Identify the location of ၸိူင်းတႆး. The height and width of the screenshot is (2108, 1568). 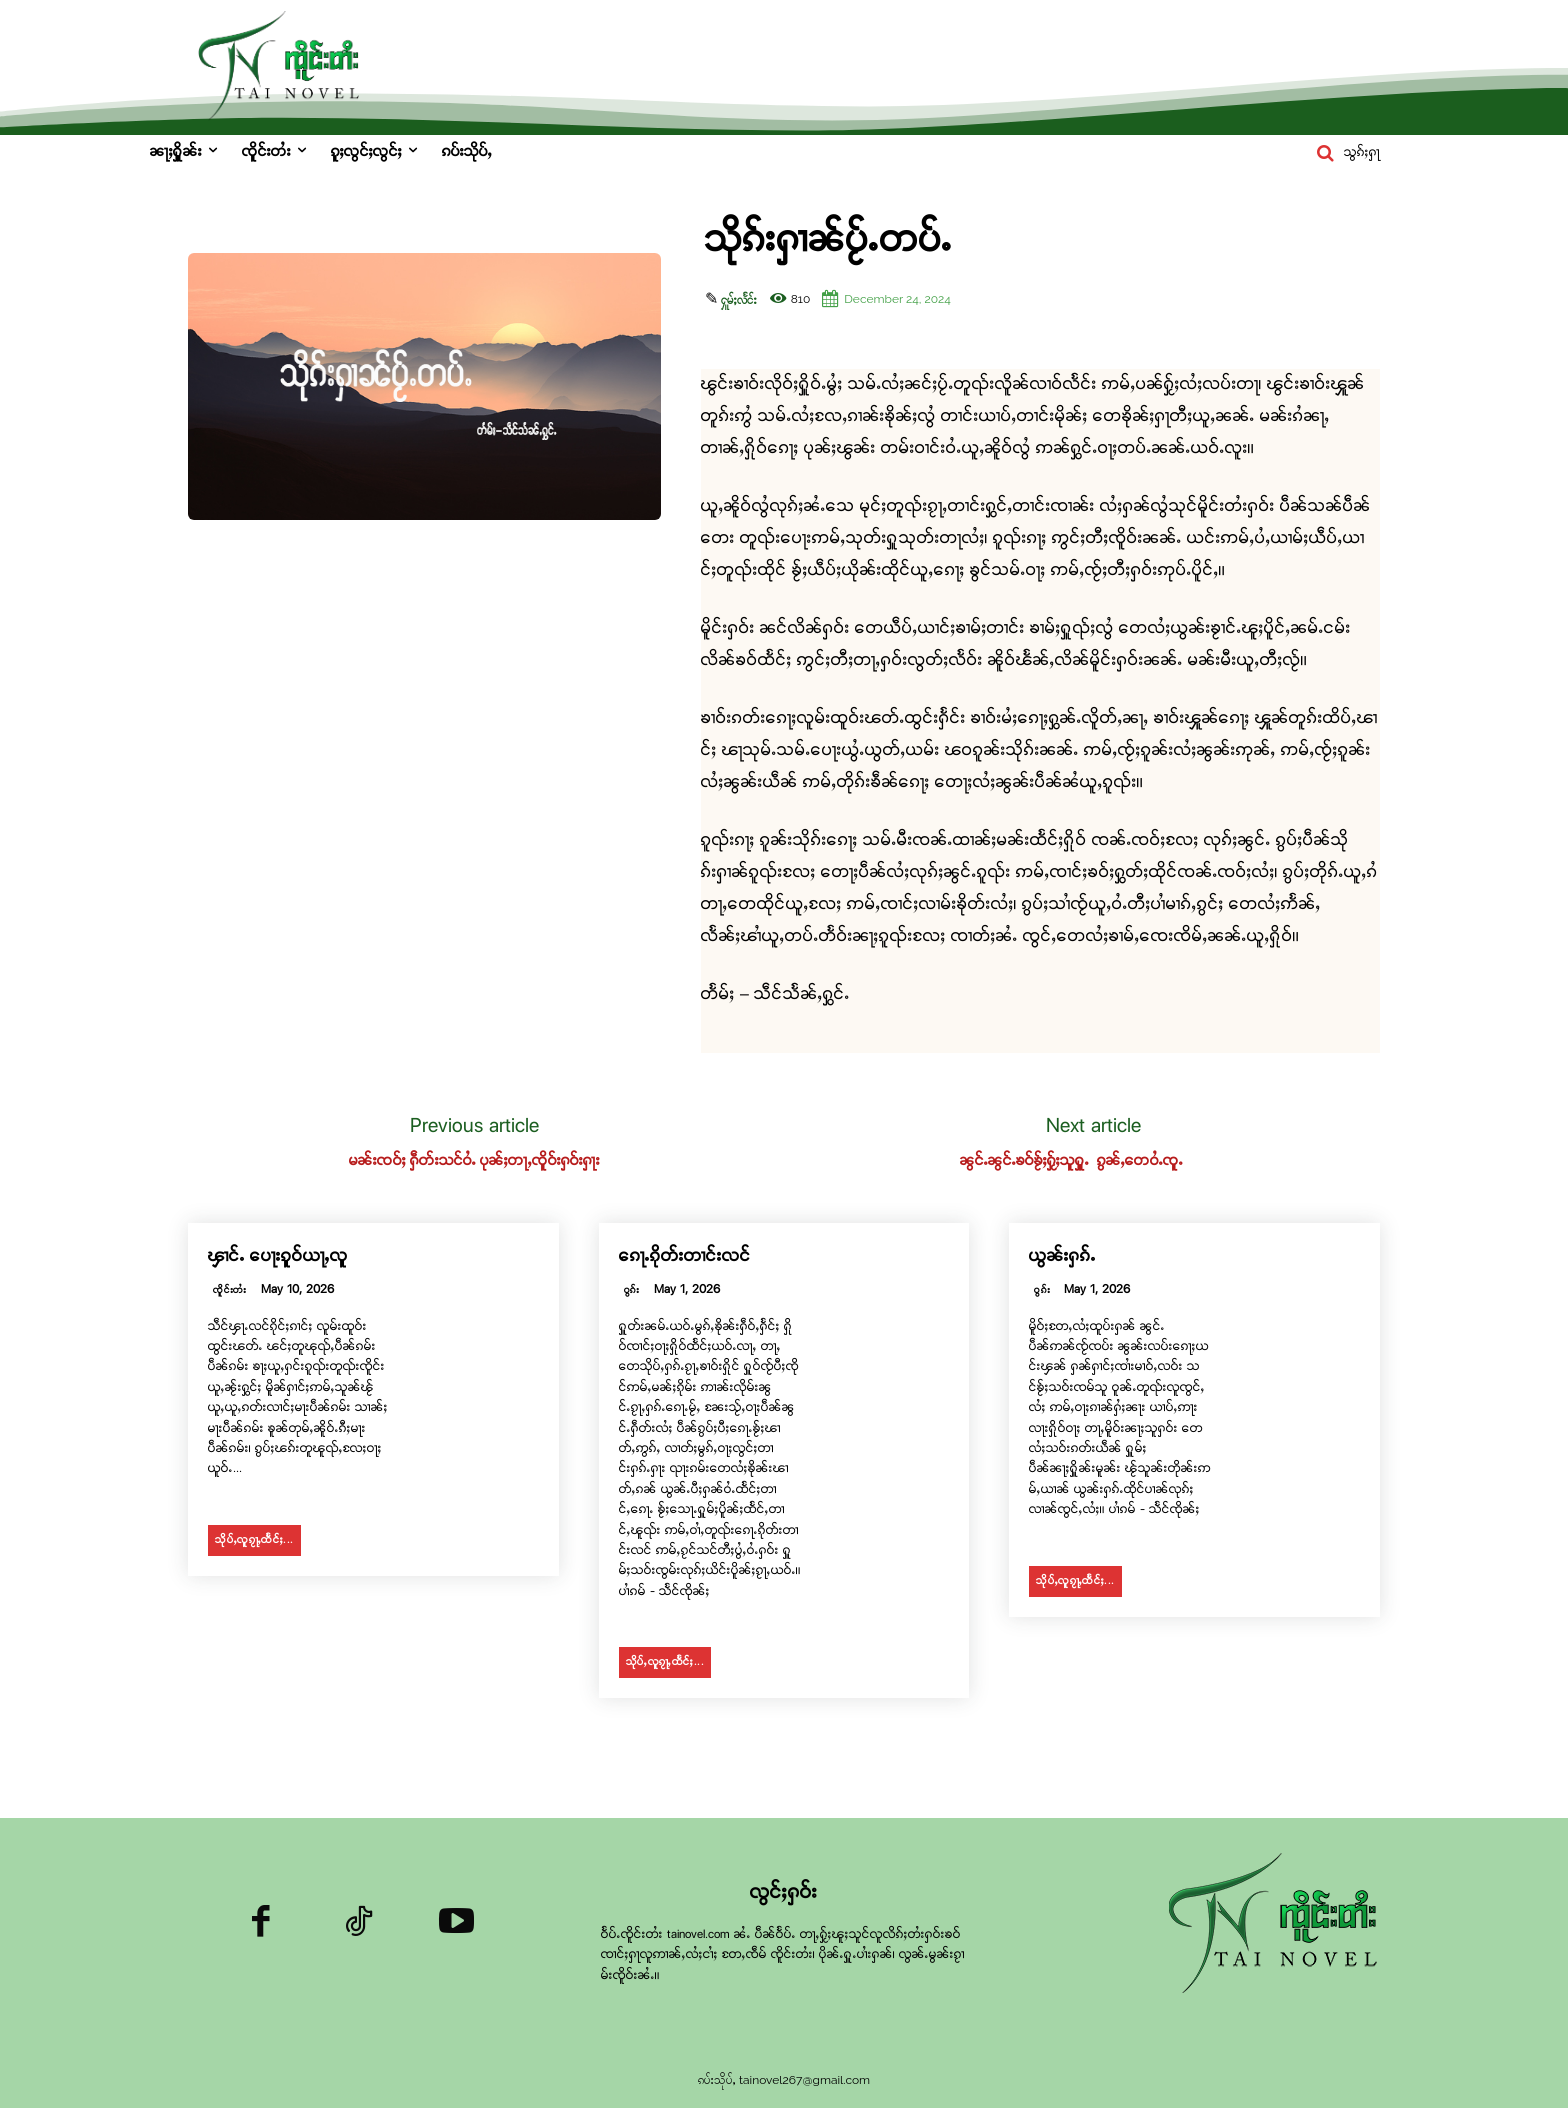
(230, 1290).